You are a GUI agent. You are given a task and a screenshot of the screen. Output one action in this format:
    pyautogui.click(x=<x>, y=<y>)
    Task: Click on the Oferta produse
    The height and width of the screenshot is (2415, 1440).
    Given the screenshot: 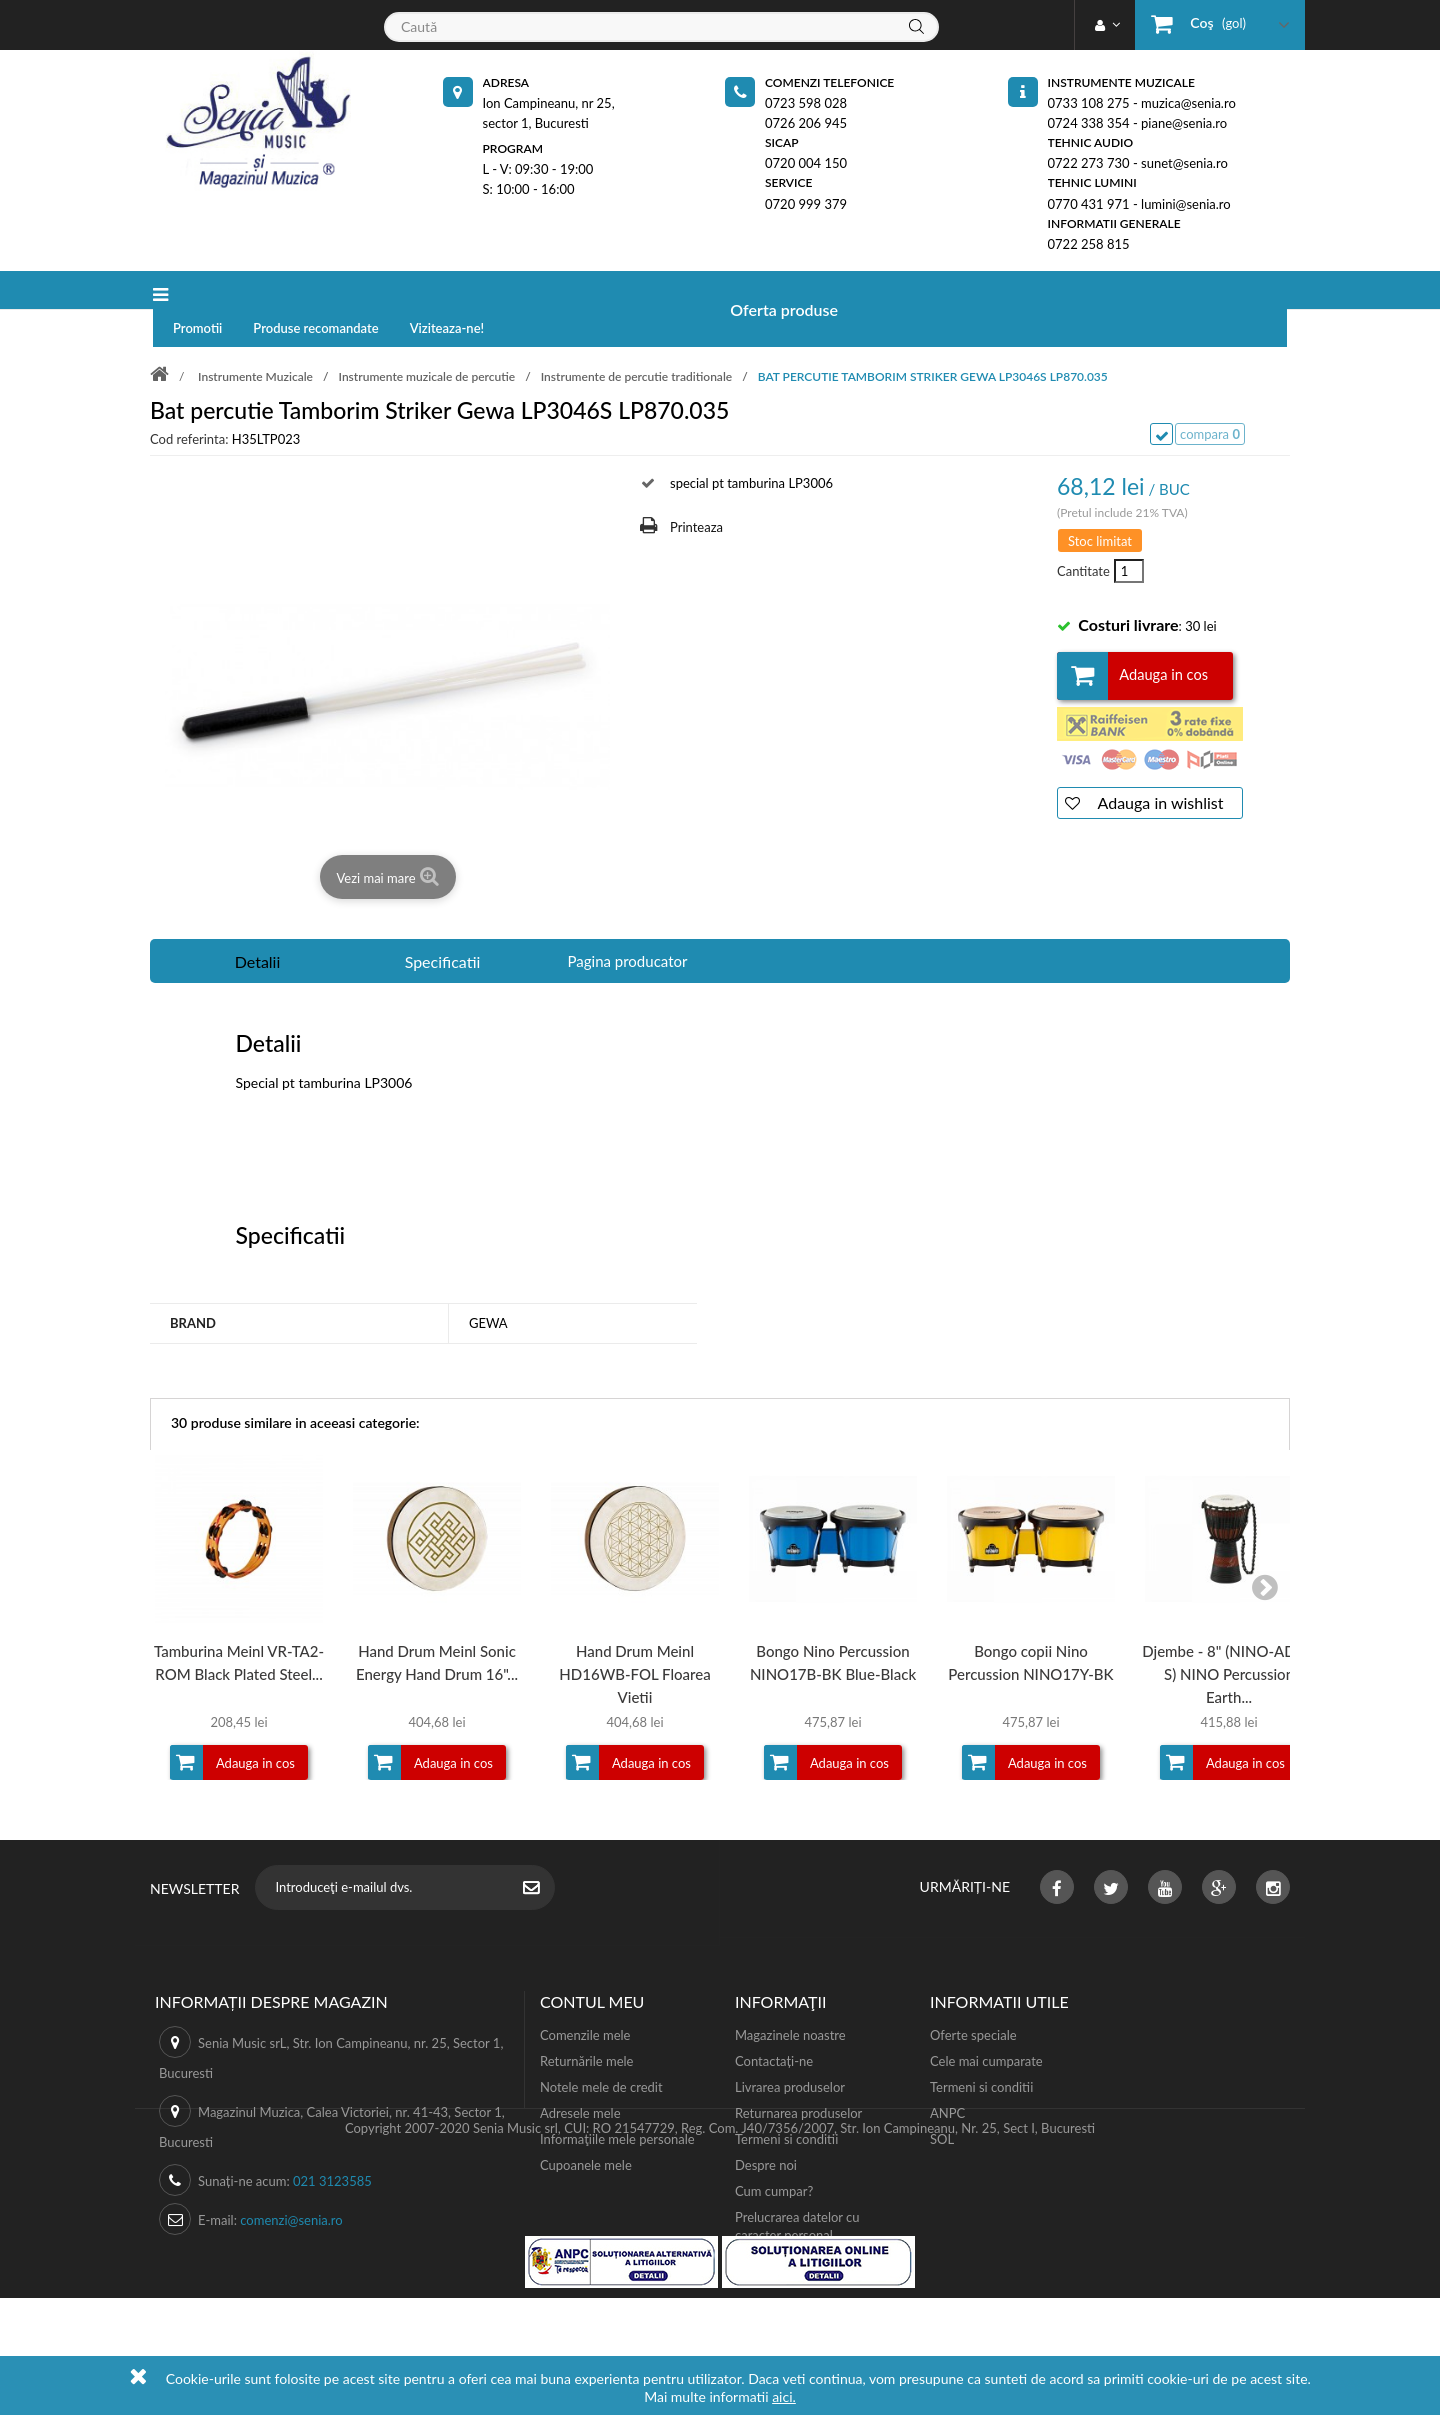 What is the action you would take?
    pyautogui.click(x=251, y=290)
    